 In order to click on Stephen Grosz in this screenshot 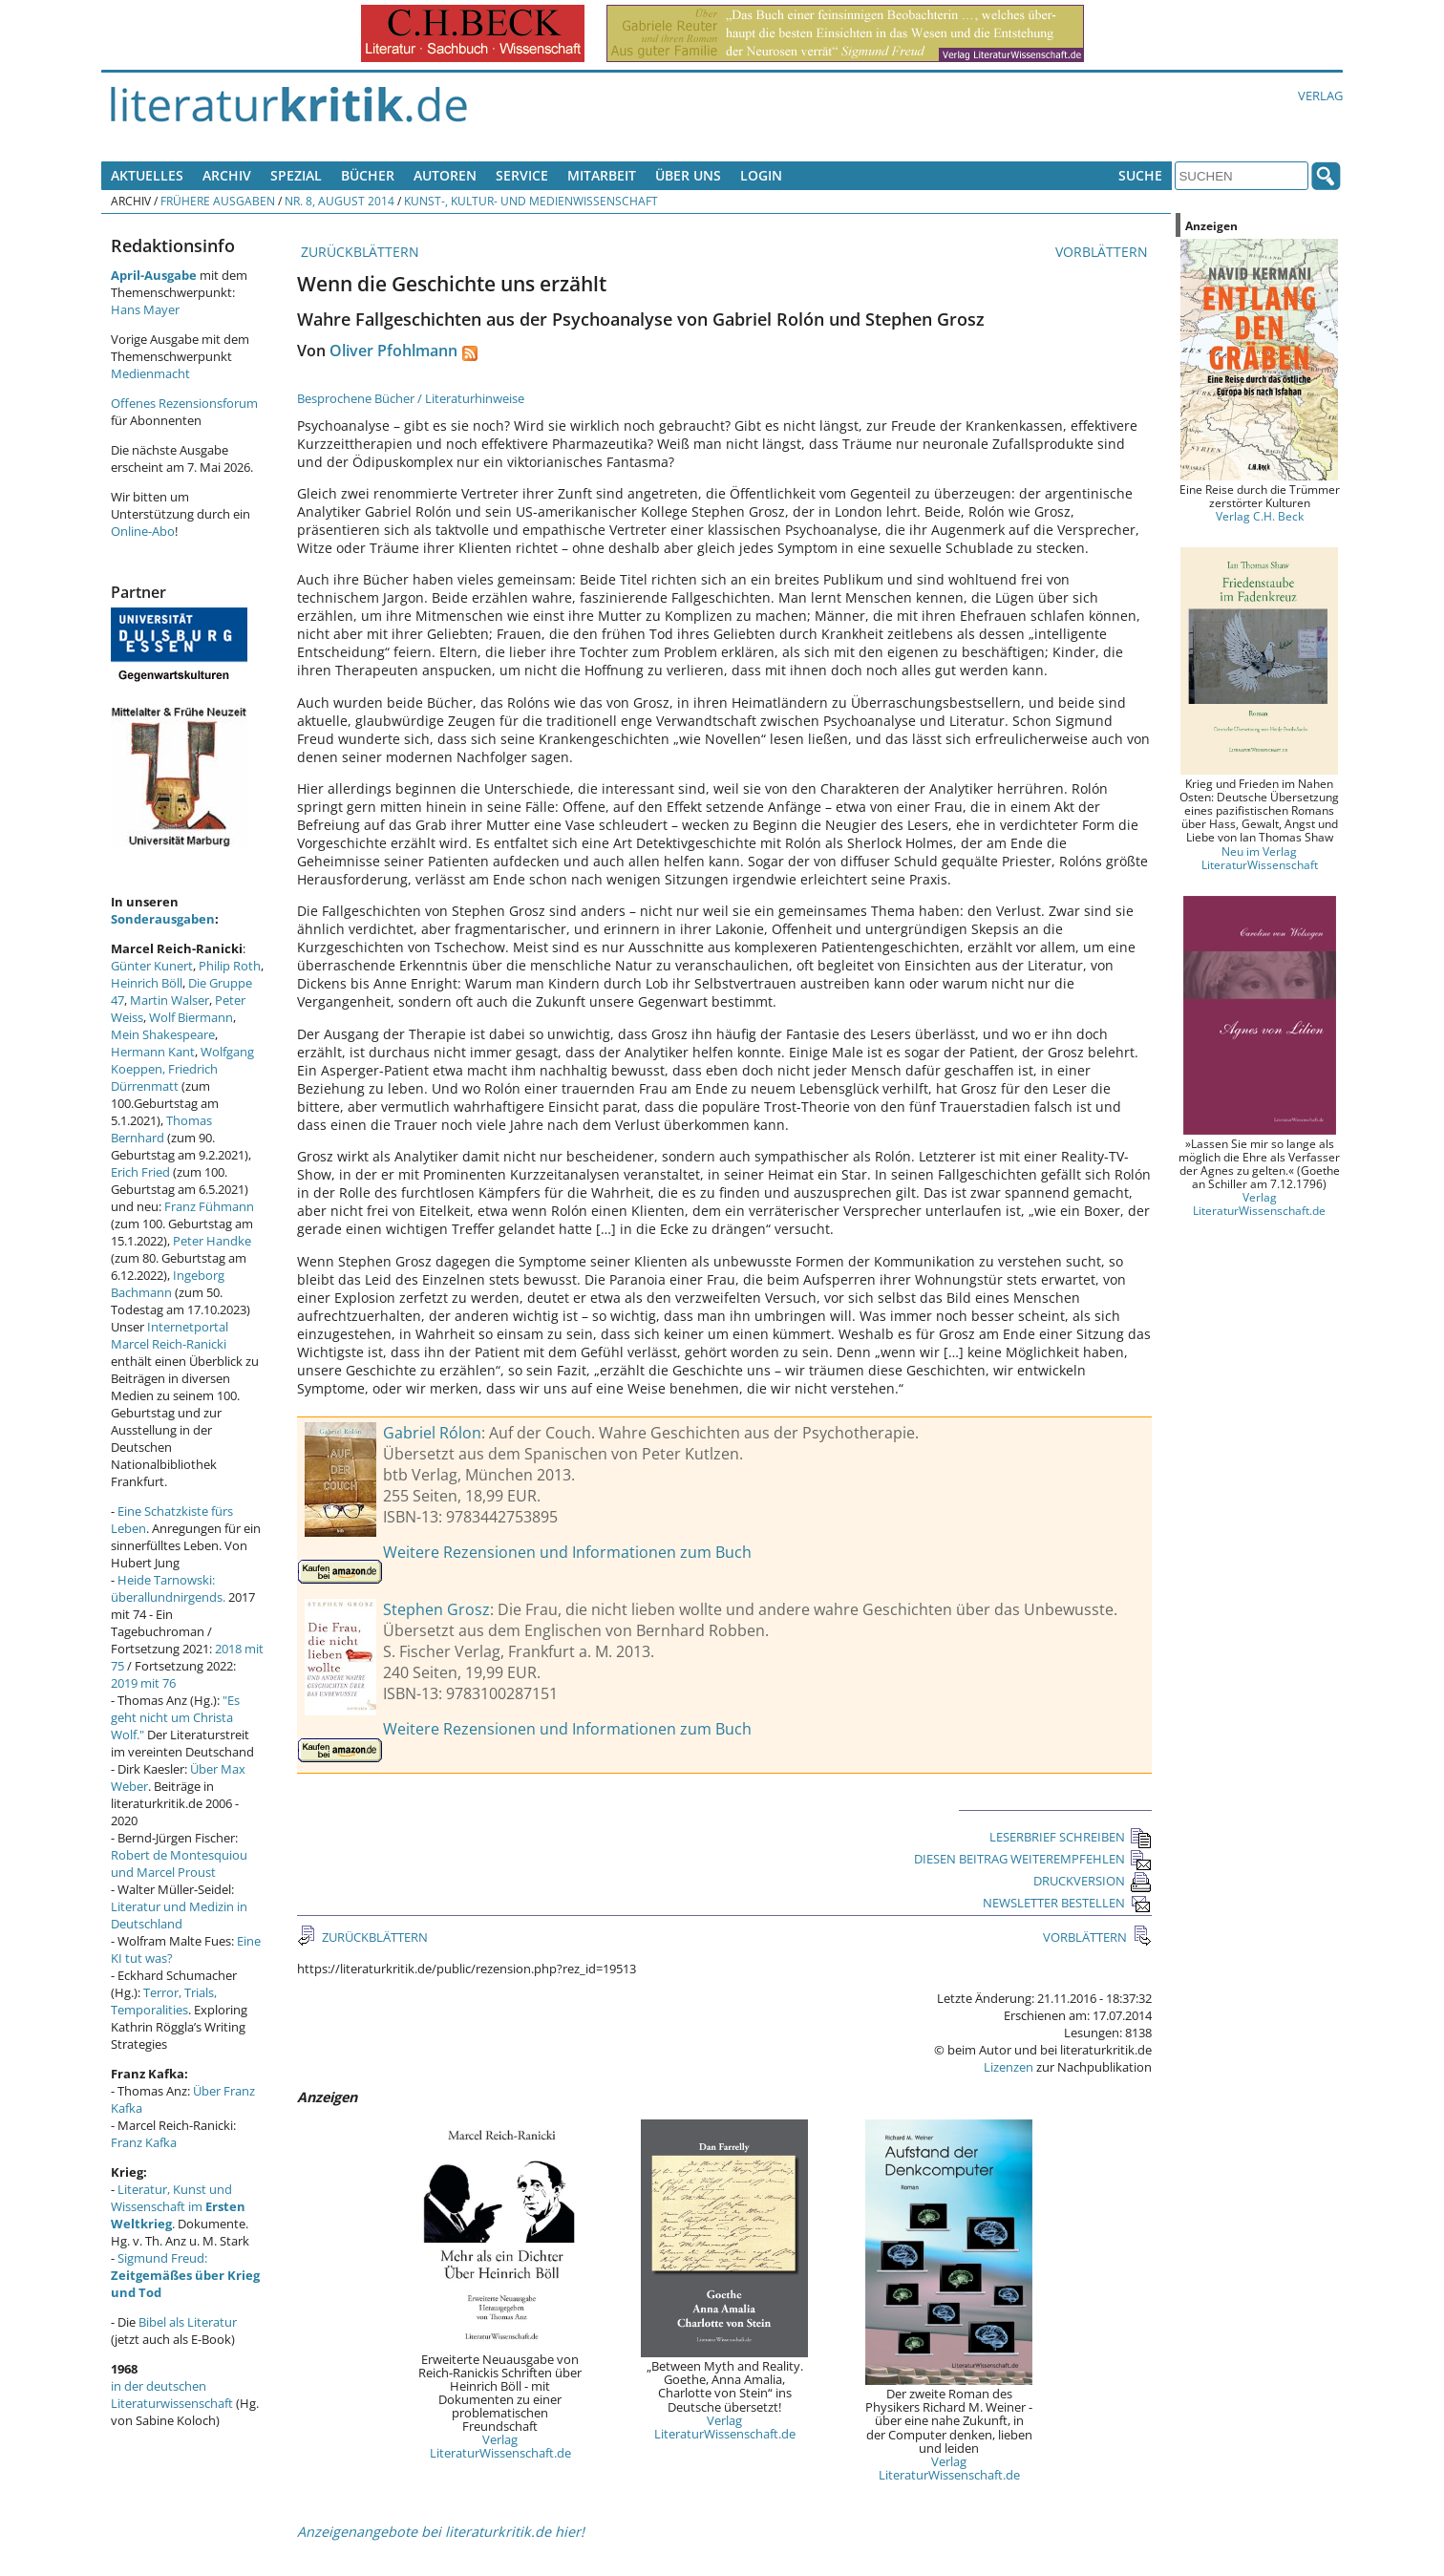, I will do `click(436, 1609)`.